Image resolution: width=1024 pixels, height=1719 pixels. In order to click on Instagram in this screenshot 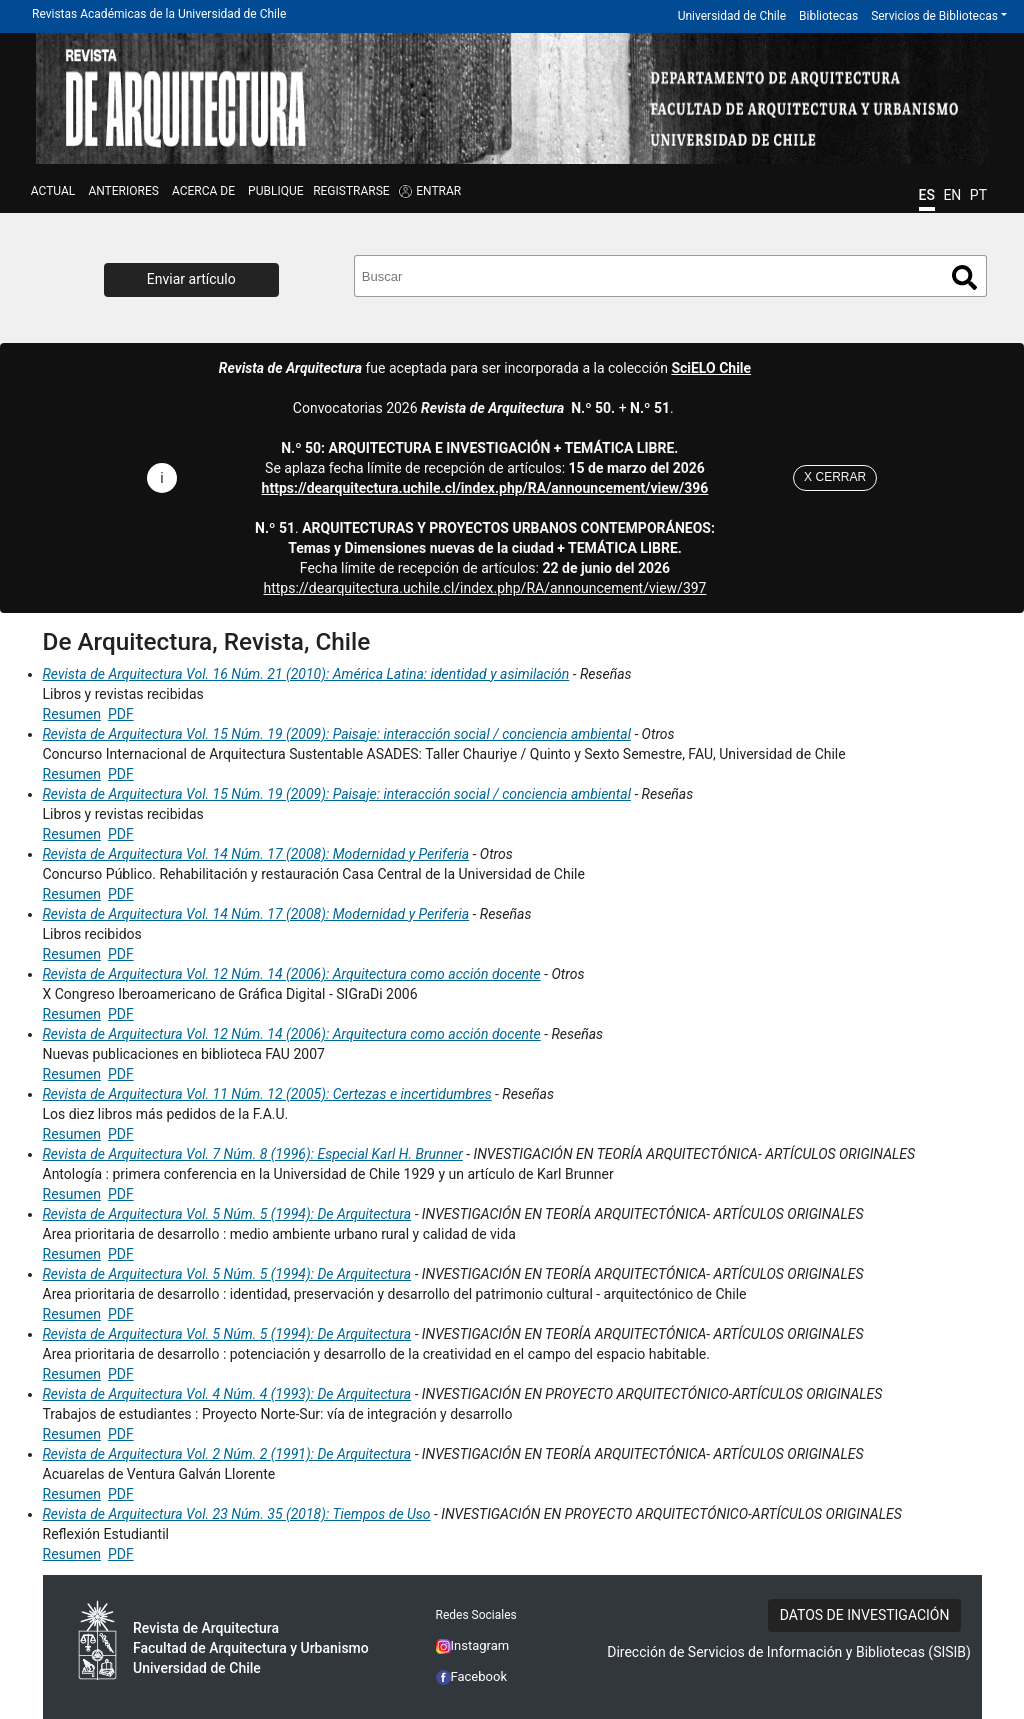, I will do `click(473, 1645)`.